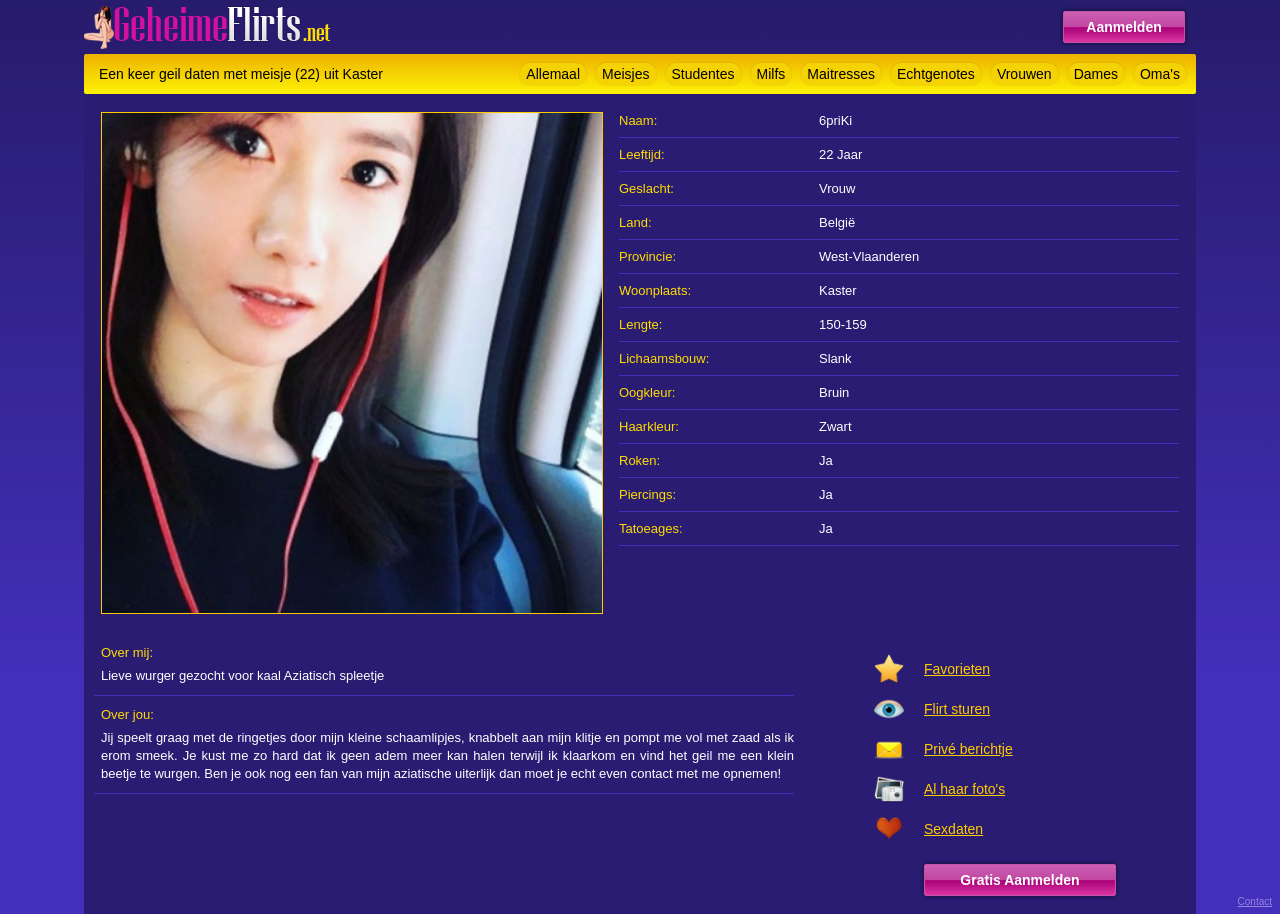  What do you see at coordinates (1096, 74) in the screenshot?
I see `Dames` at bounding box center [1096, 74].